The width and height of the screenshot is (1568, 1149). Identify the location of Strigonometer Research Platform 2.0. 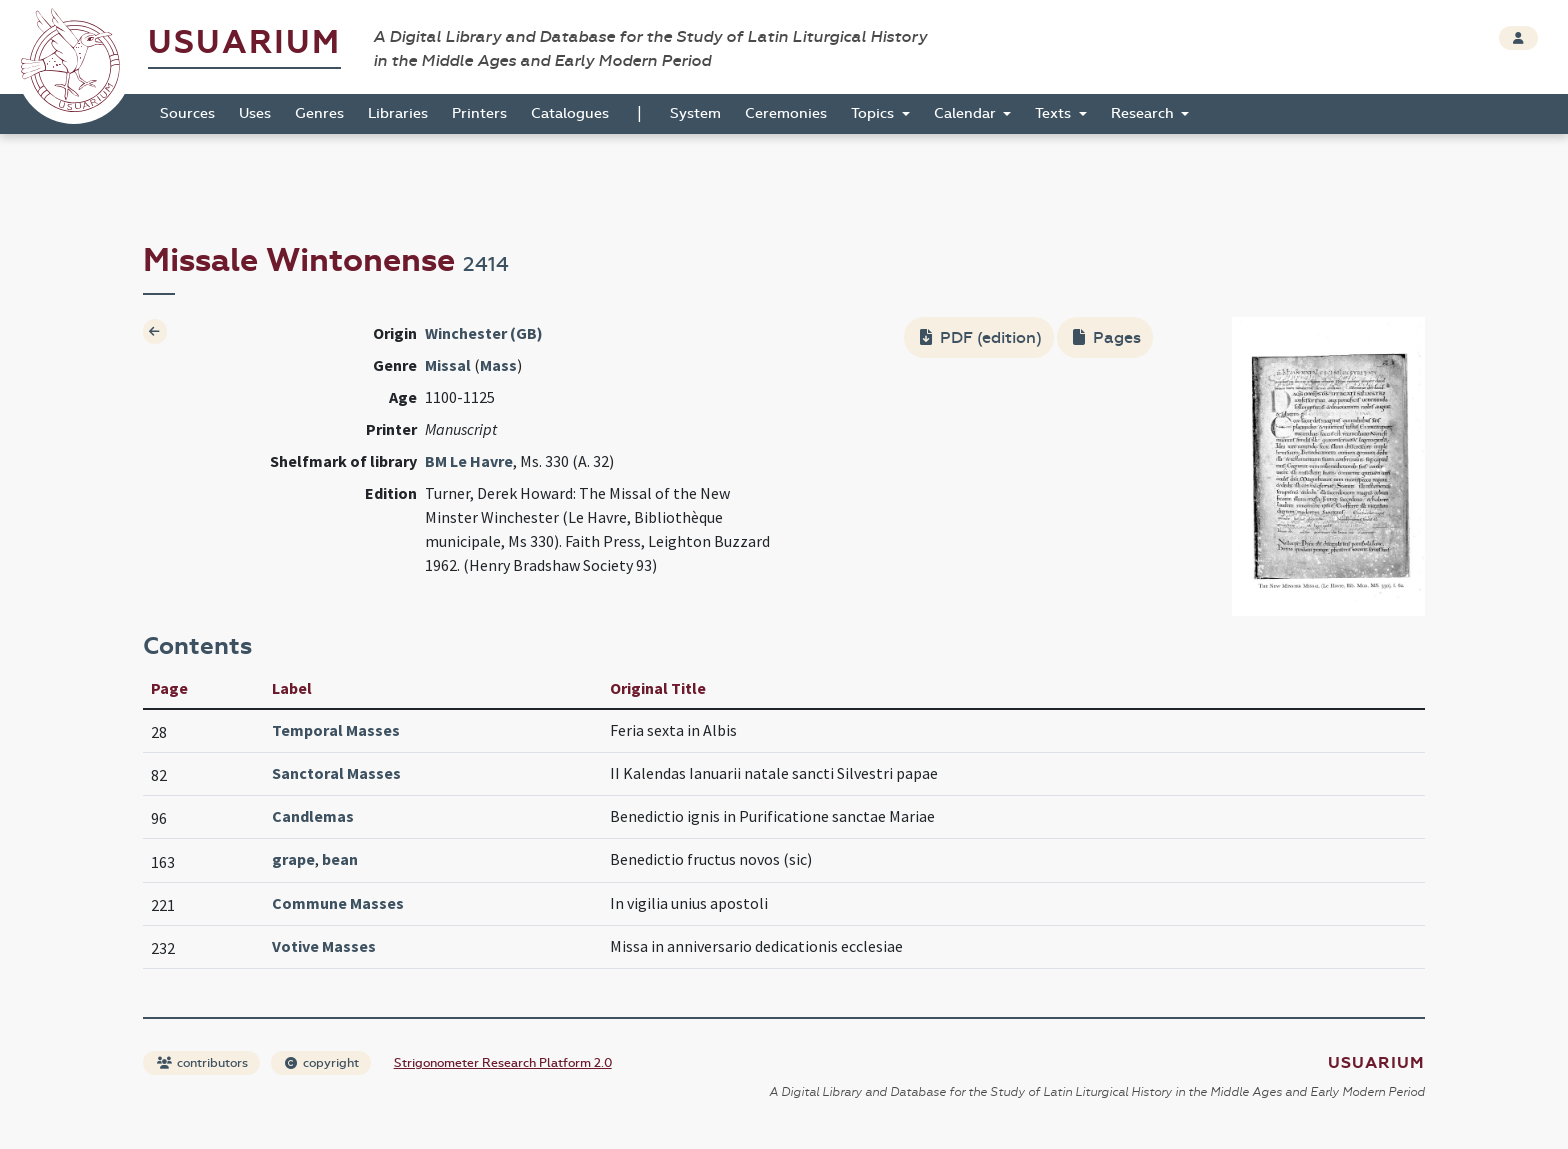
(503, 1063).